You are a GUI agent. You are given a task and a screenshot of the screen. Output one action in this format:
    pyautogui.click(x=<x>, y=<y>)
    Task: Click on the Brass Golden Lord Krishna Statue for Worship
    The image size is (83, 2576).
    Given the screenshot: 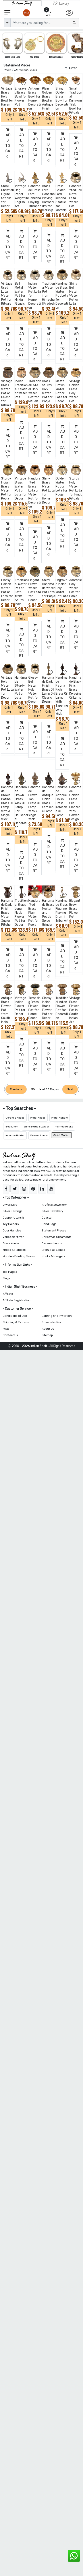 What is the action you would take?
    pyautogui.click(x=61, y=198)
    